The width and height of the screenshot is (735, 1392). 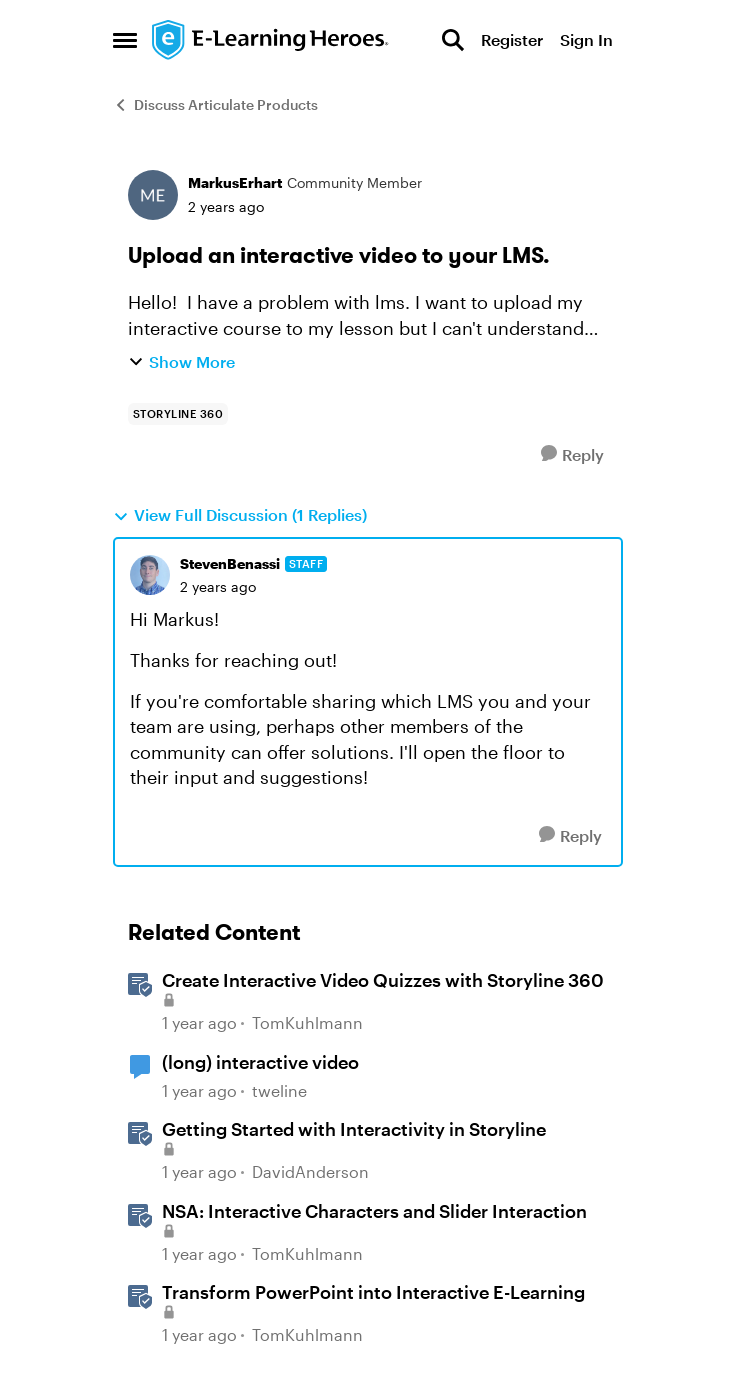 What do you see at coordinates (240, 515) in the screenshot?
I see `View Full Discussion (1 Replies)` at bounding box center [240, 515].